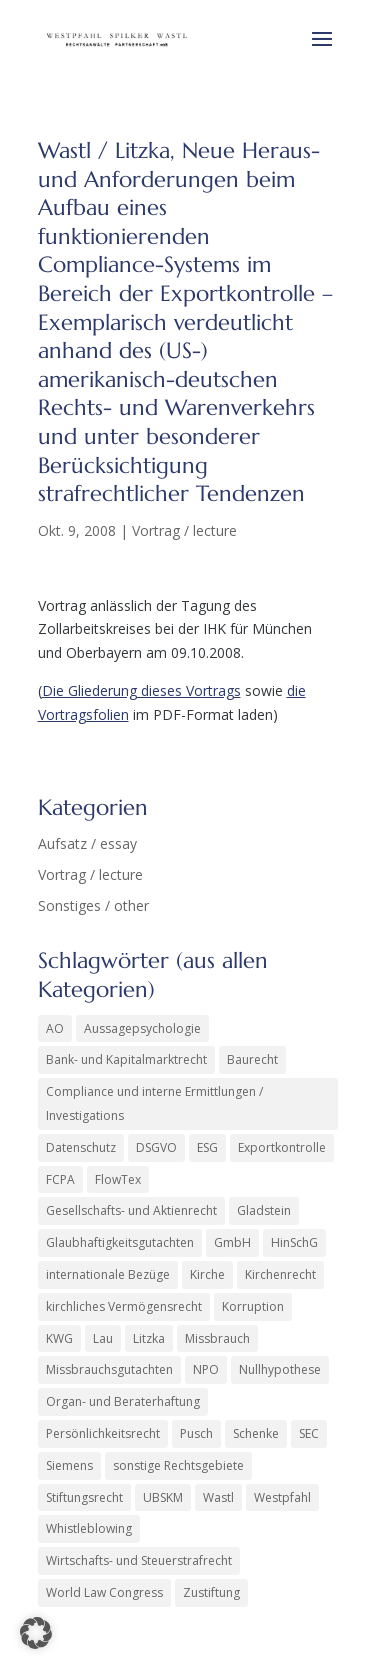 This screenshot has width=375, height=1669. Describe the element at coordinates (280, 1369) in the screenshot. I see `Nullhypothese [Nullhypothese (1 Eintrag)]` at that location.